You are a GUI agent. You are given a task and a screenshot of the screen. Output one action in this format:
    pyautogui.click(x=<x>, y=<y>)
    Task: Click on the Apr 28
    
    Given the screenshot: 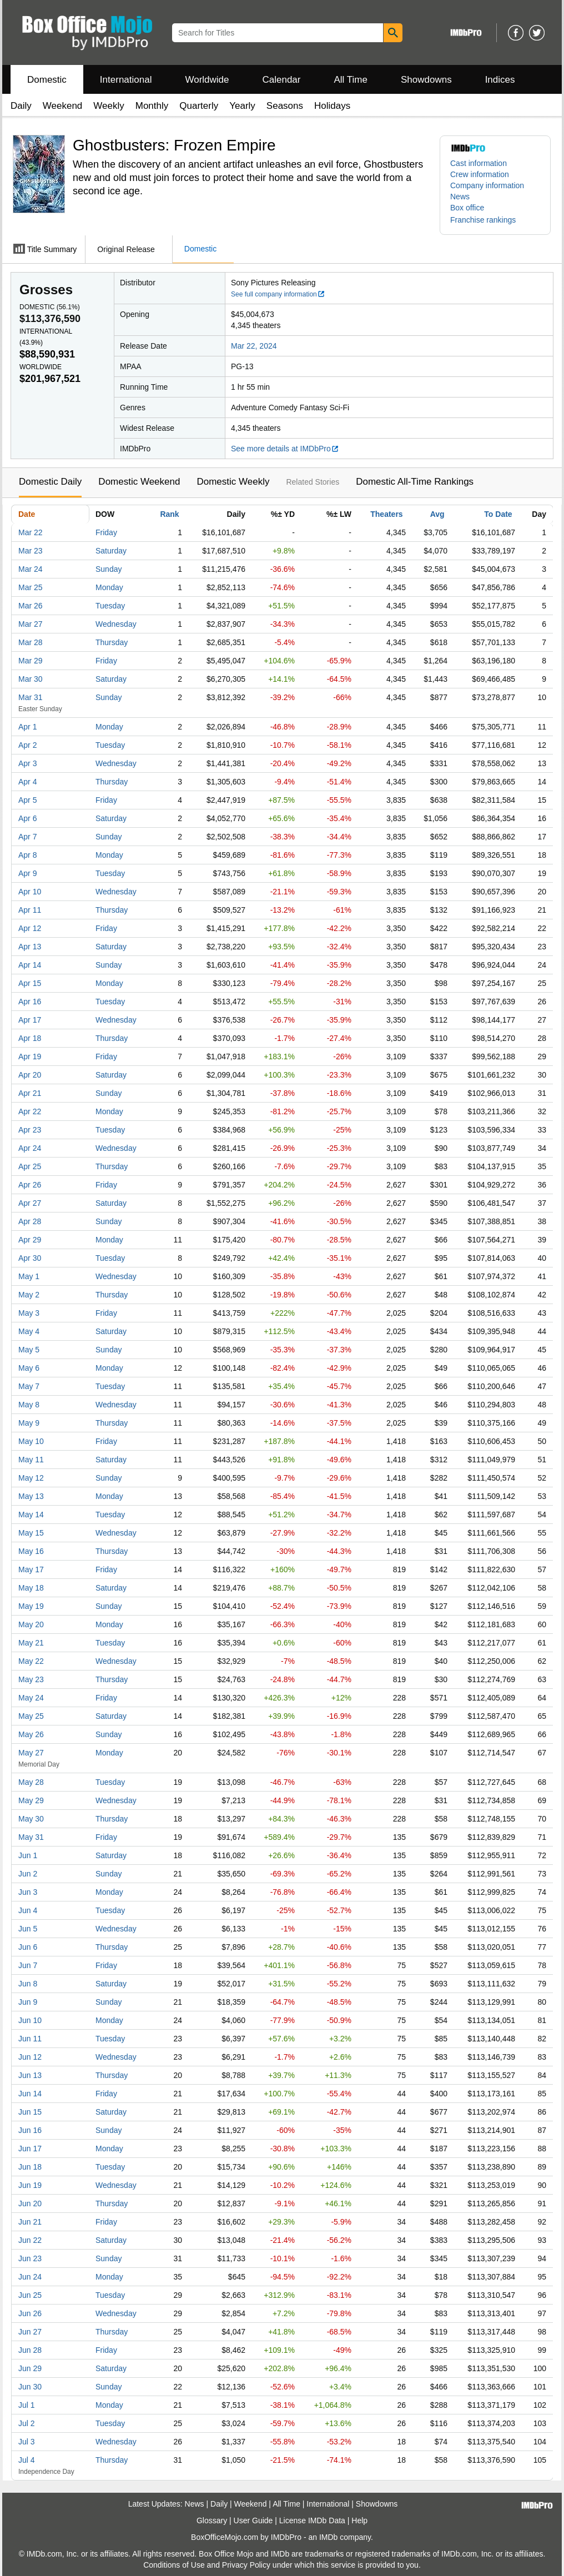 What is the action you would take?
    pyautogui.click(x=29, y=1221)
    